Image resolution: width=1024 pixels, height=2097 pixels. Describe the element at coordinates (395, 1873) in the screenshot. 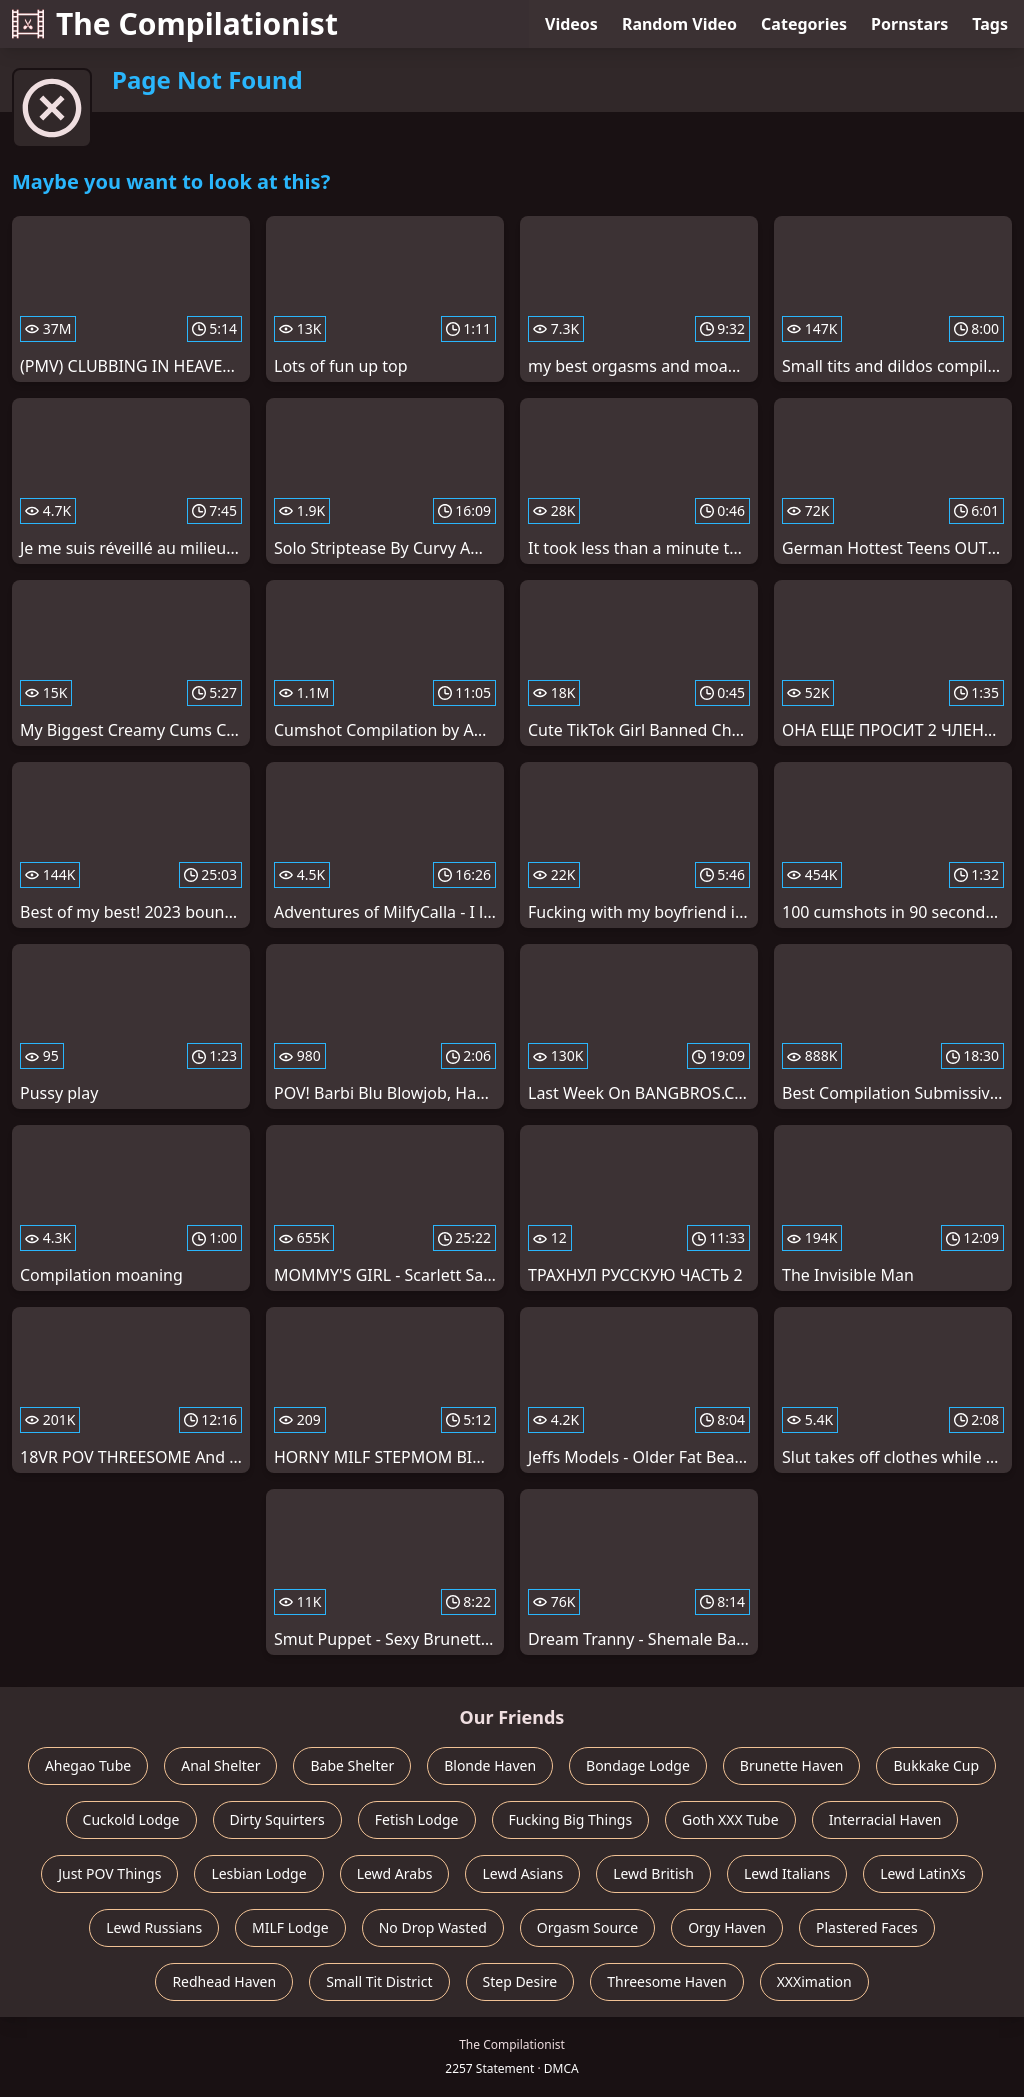

I see `Lewd Arabs` at that location.